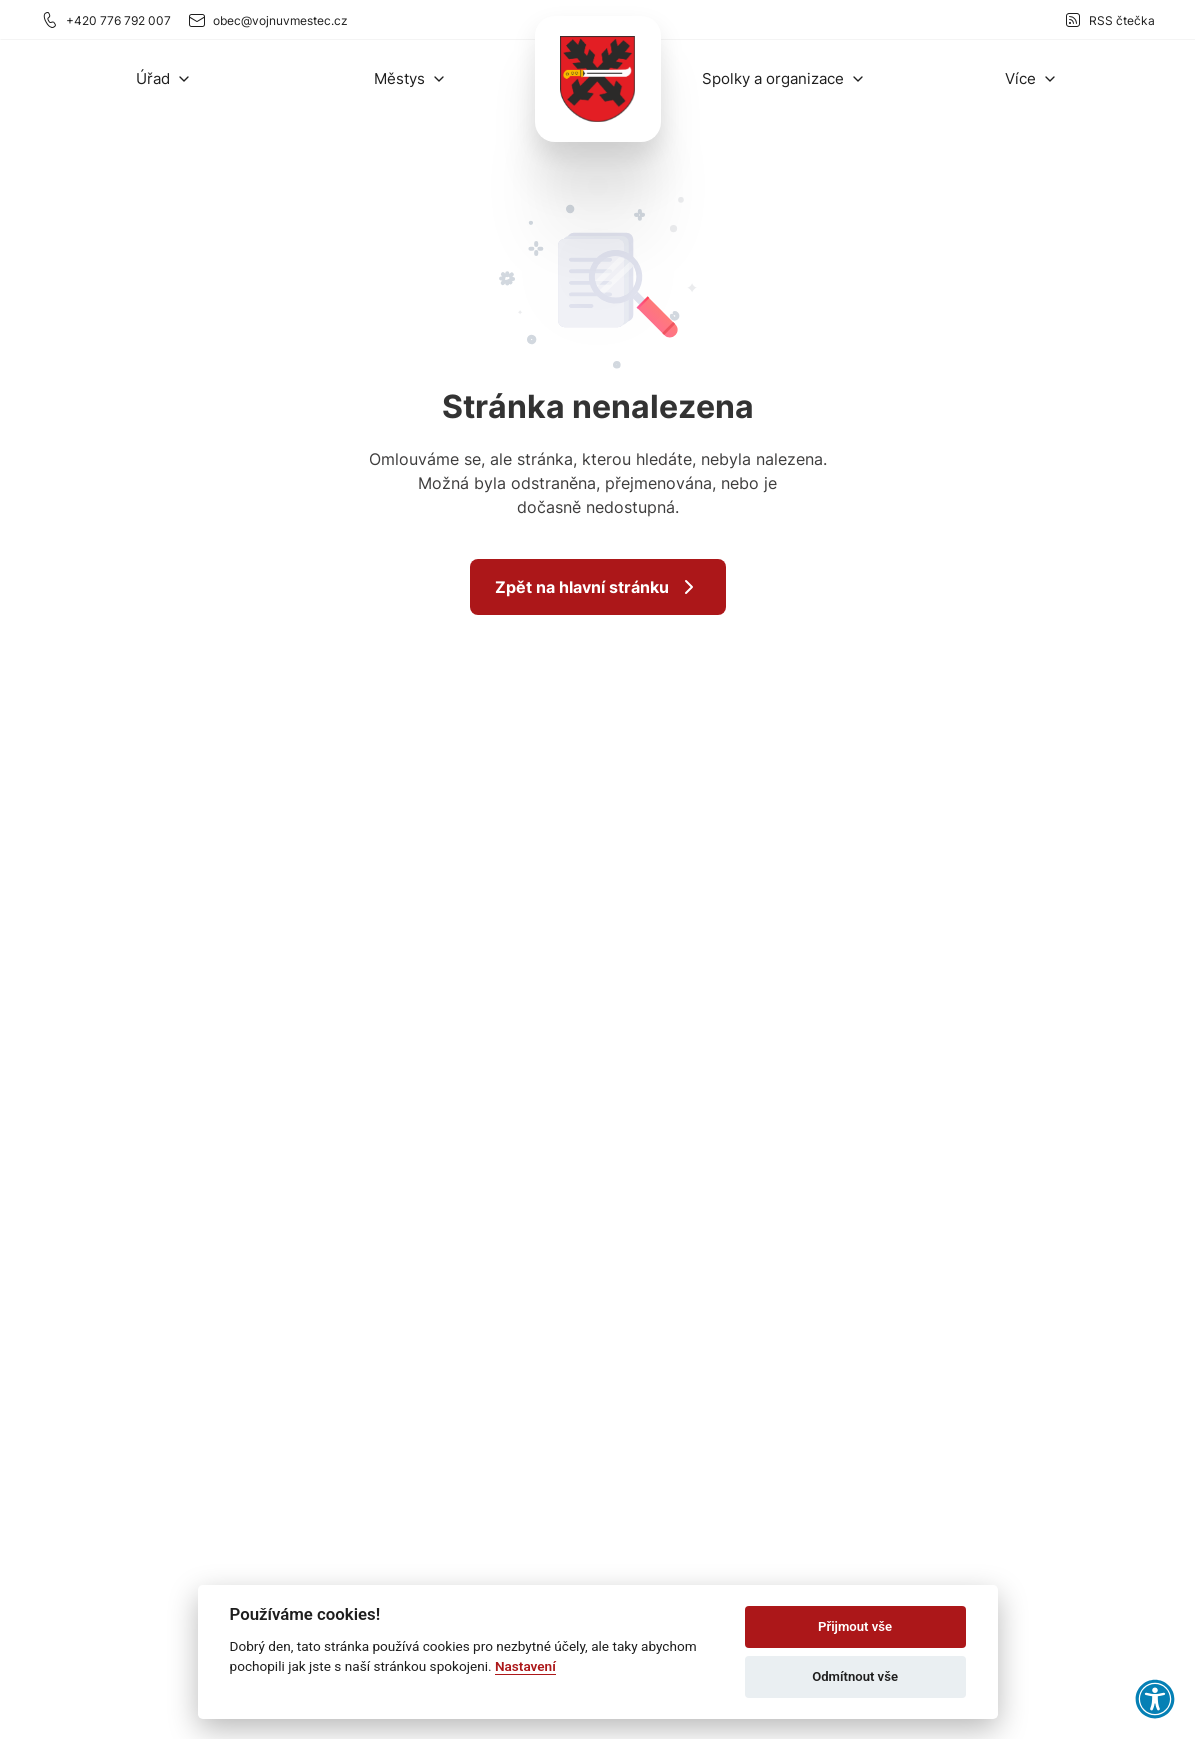 This screenshot has width=1195, height=1739. What do you see at coordinates (267, 20) in the screenshot?
I see `obec@vojnuvmestec.cz` at bounding box center [267, 20].